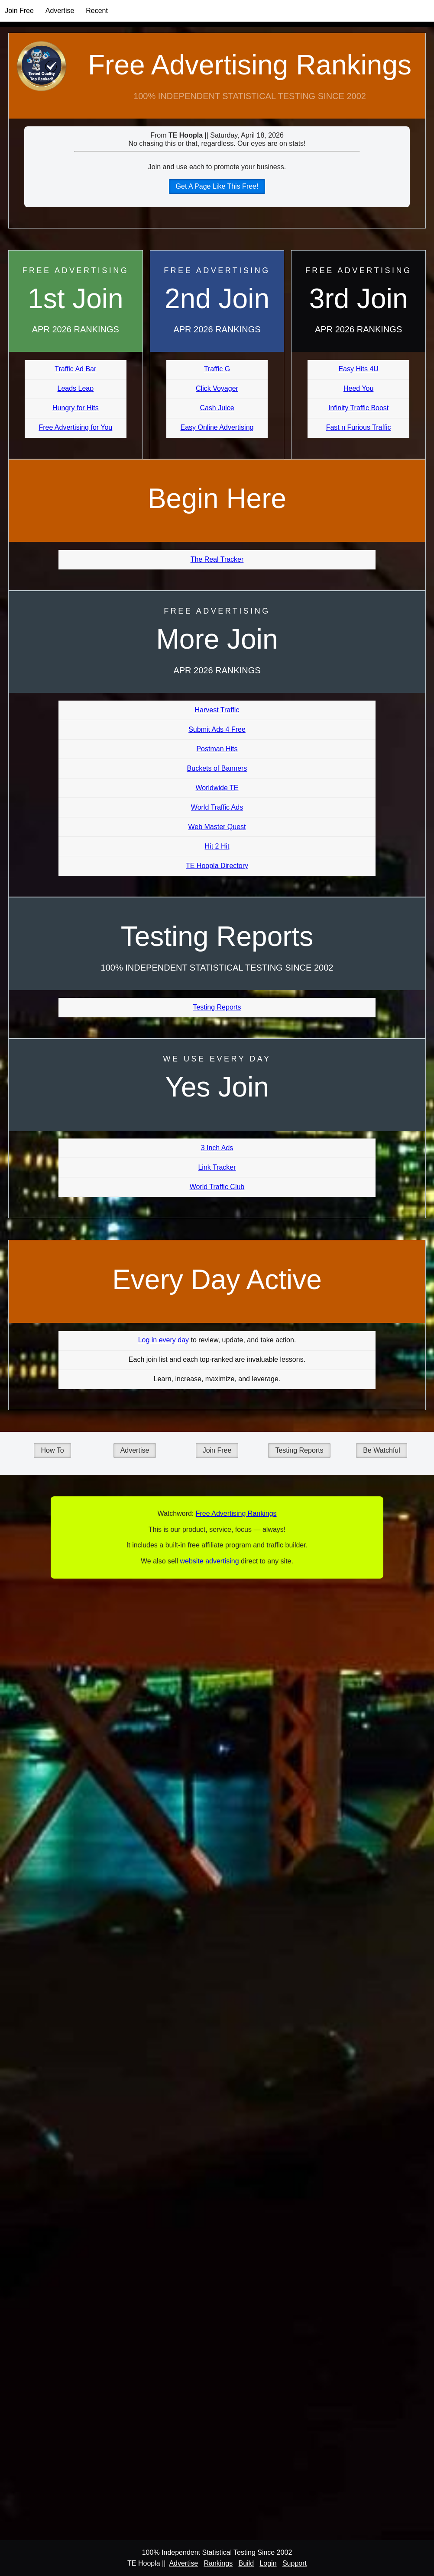 Image resolution: width=434 pixels, height=2576 pixels. Describe the element at coordinates (217, 729) in the screenshot. I see `Submit Ads 4 Free` at that location.